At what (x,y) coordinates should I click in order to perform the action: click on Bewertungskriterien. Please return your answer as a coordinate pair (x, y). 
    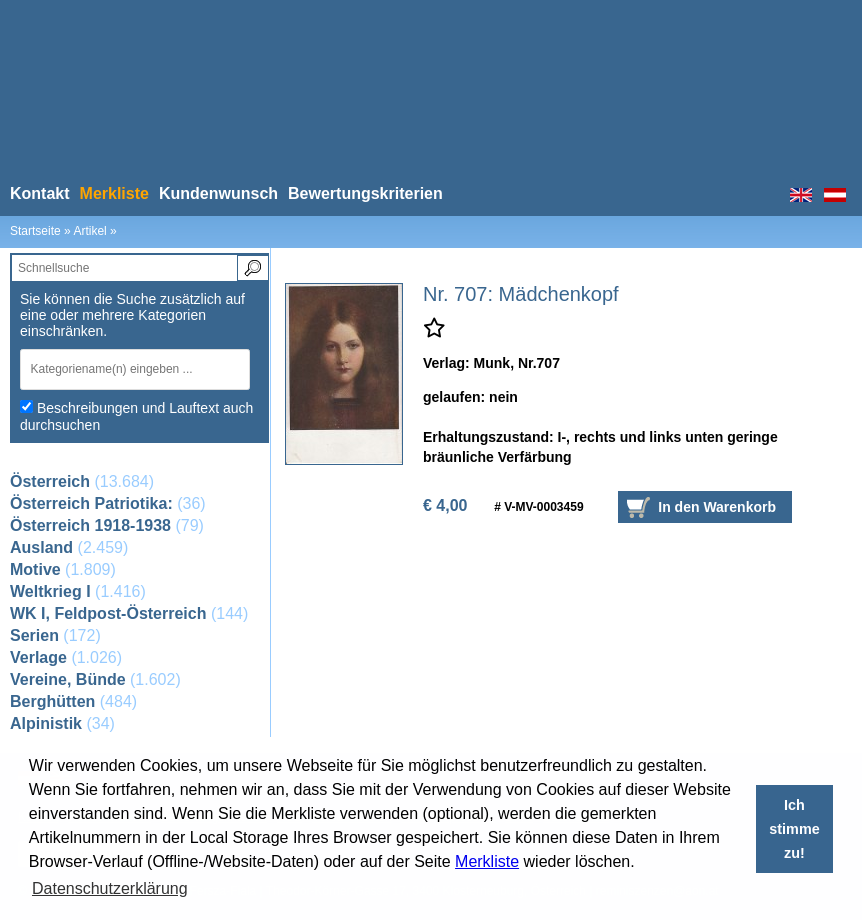
    Looking at the image, I should click on (365, 193).